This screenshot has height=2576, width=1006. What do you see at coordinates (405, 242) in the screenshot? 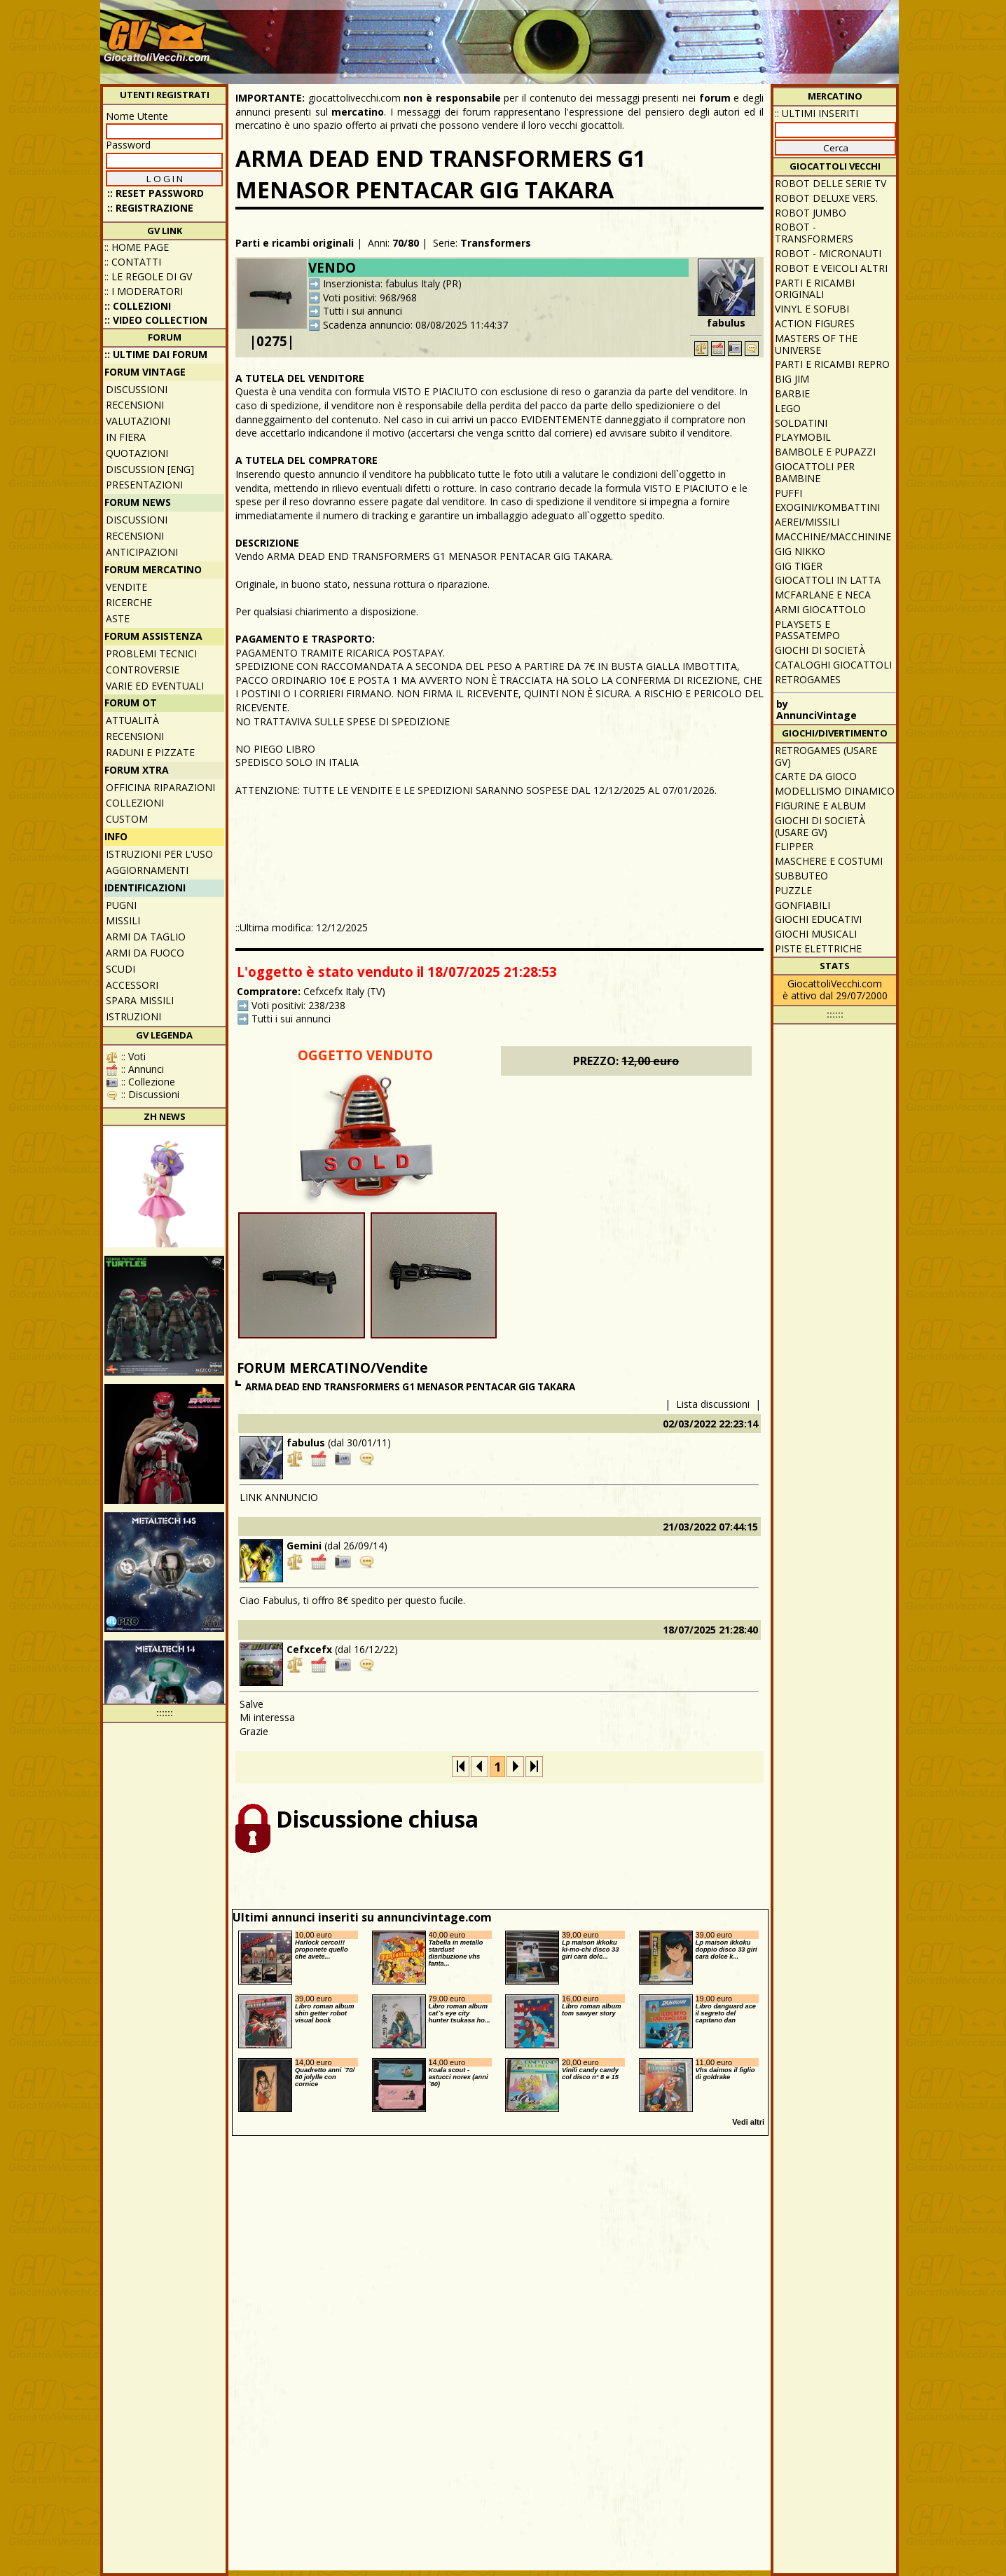
I see `70/80` at bounding box center [405, 242].